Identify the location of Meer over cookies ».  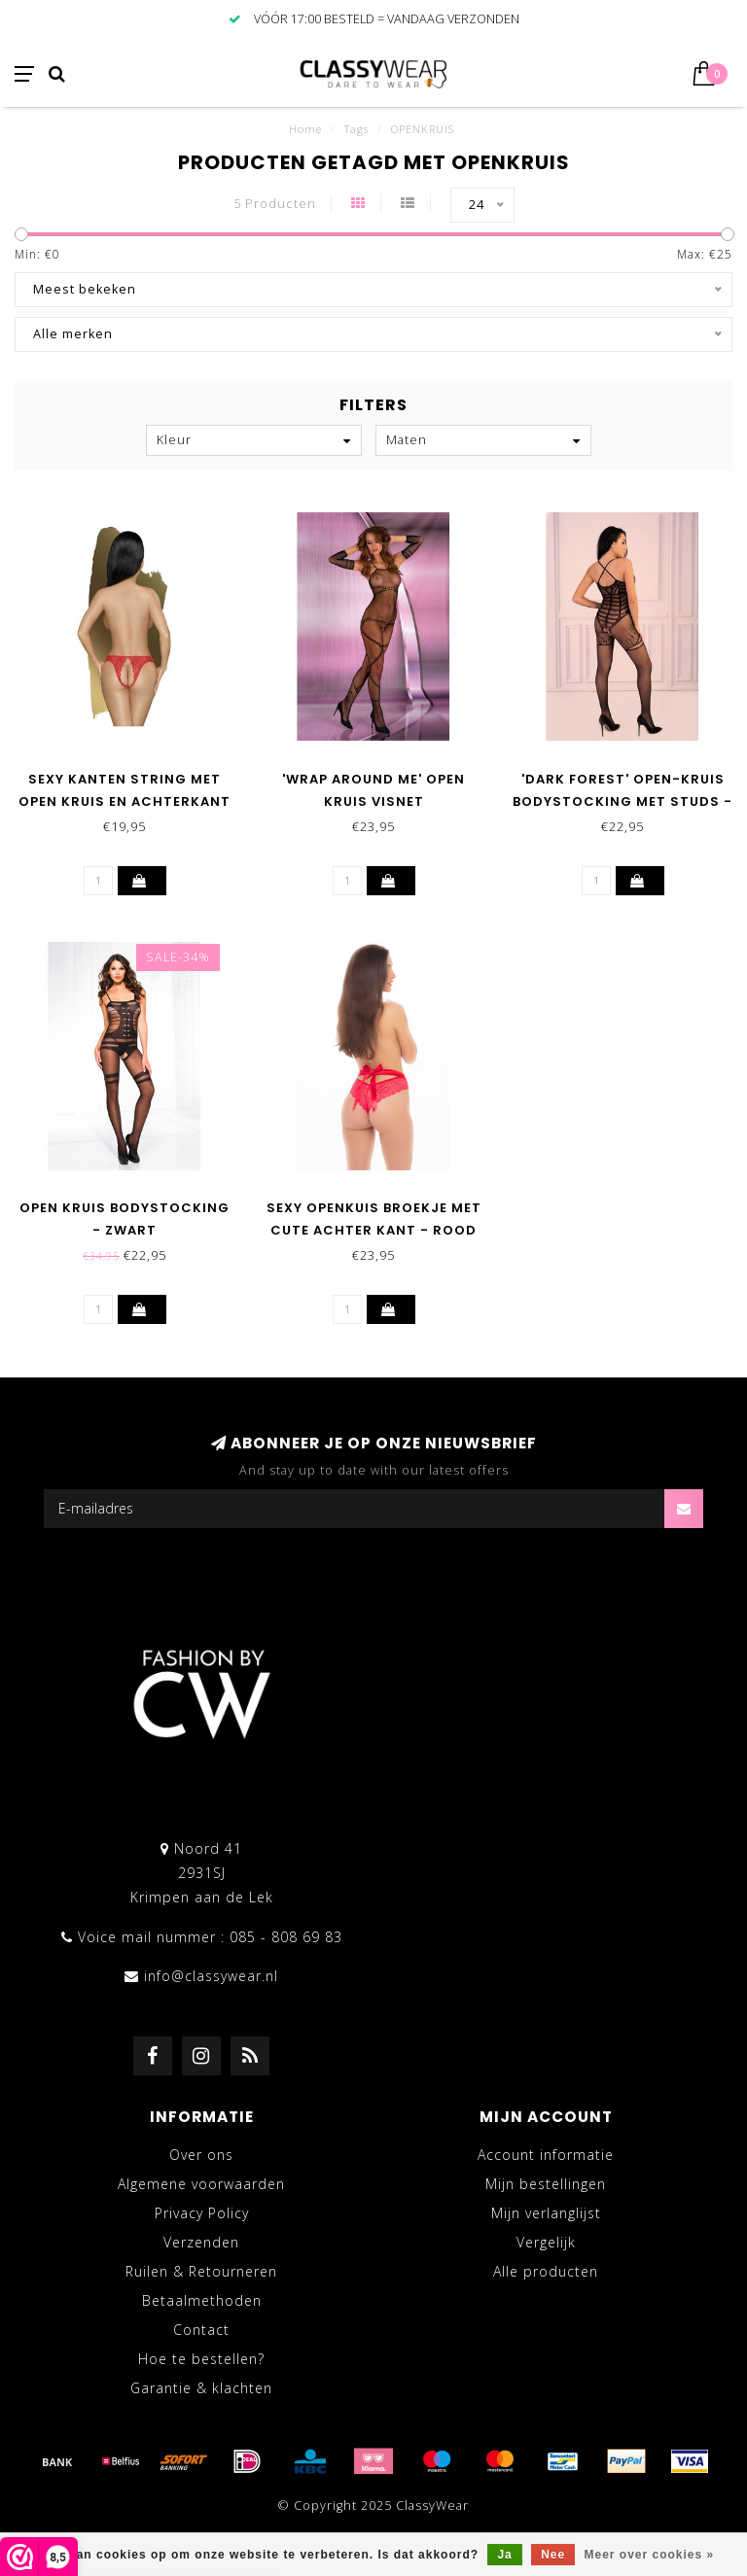
(650, 2554).